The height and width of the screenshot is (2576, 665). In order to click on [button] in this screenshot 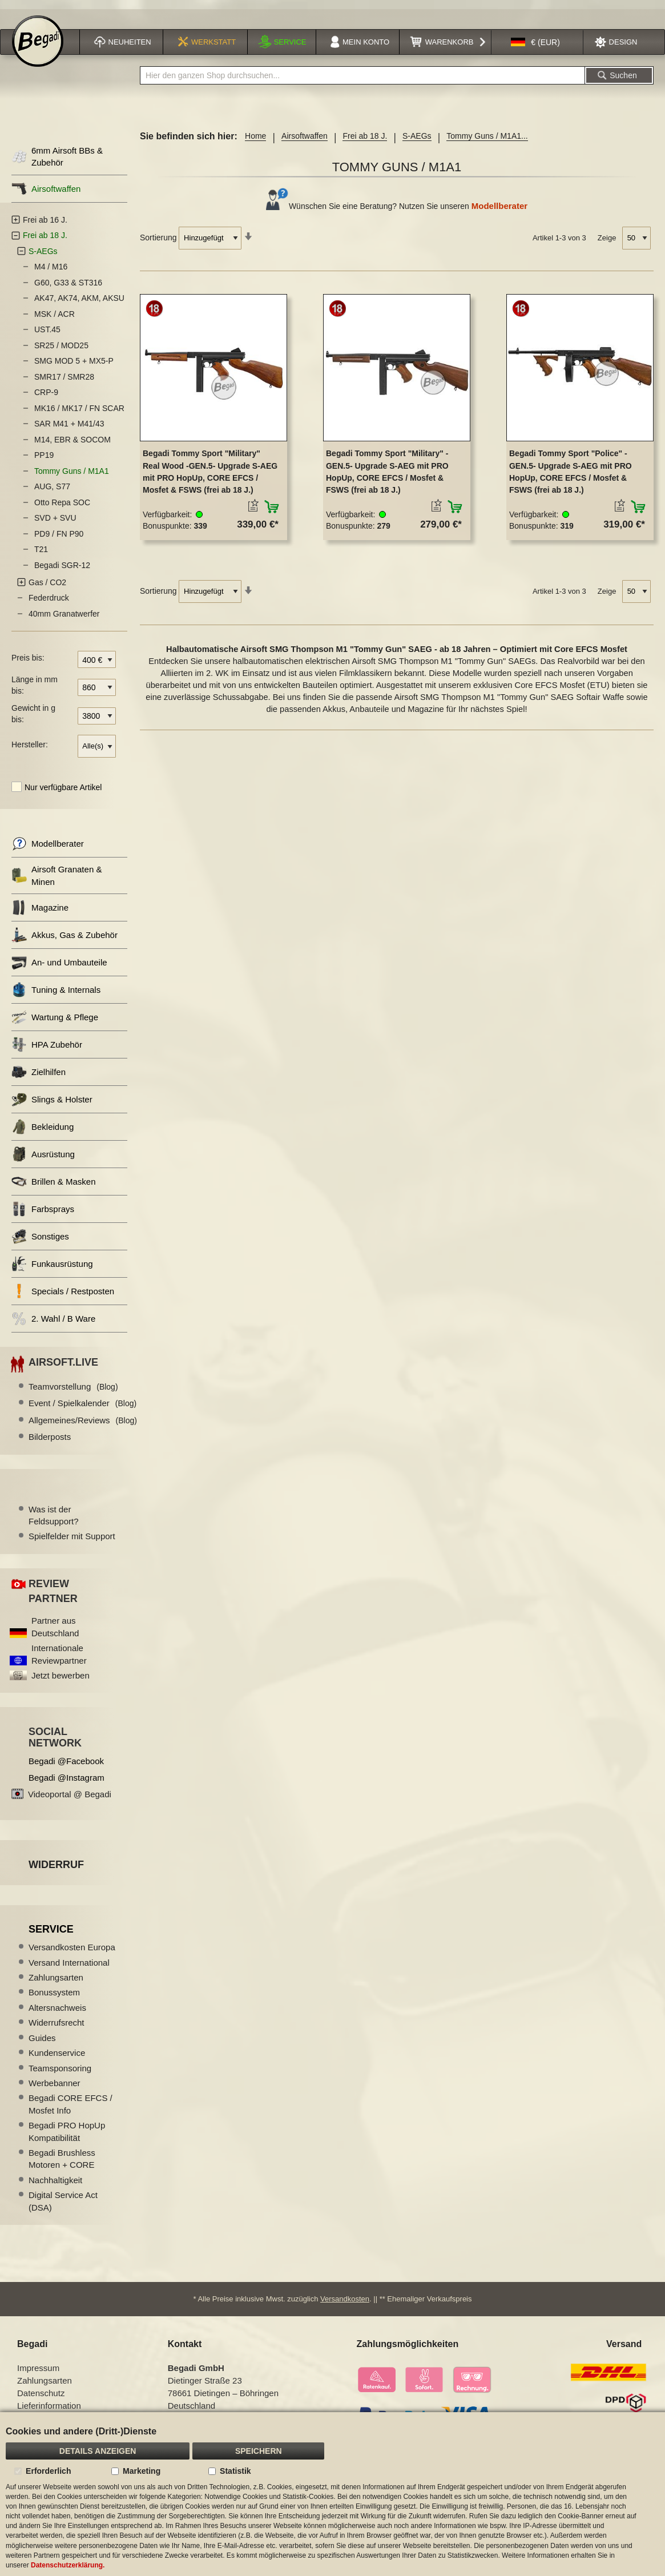, I will do `click(535, 48)`.